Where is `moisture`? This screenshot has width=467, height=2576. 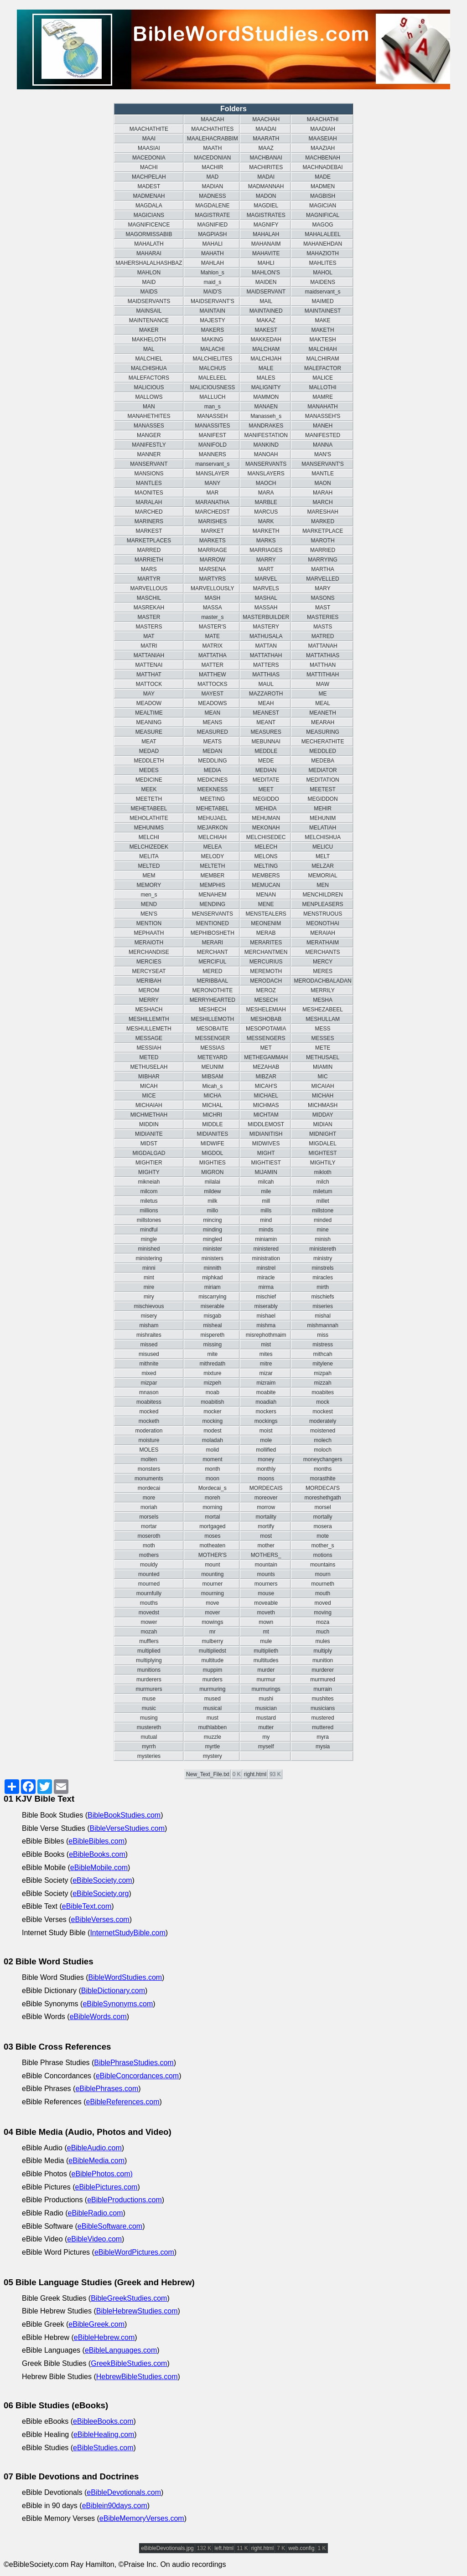 moisture is located at coordinates (148, 1440).